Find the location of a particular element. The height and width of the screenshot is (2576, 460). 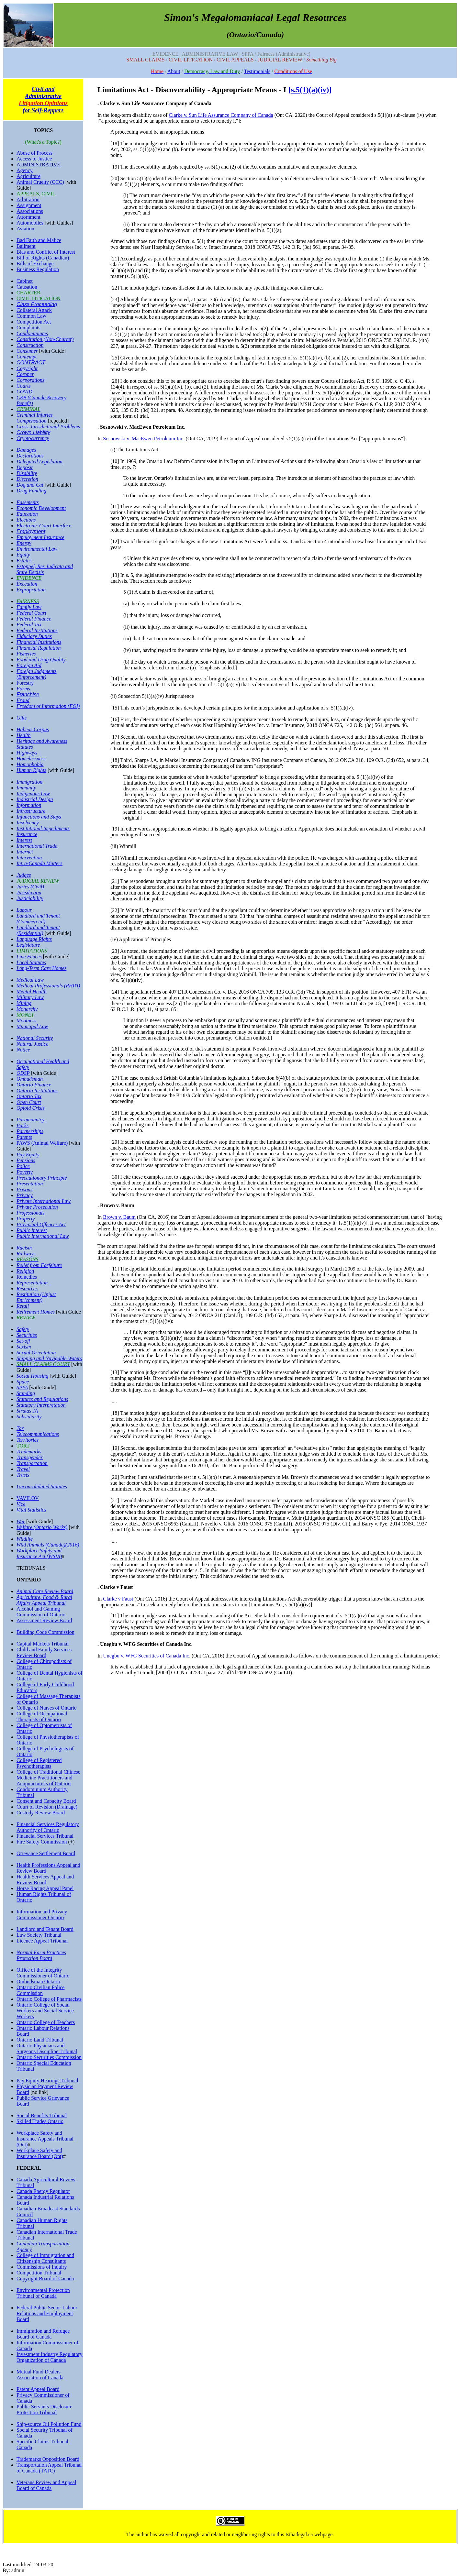

Commissions of Inquiry is located at coordinates (42, 2267).